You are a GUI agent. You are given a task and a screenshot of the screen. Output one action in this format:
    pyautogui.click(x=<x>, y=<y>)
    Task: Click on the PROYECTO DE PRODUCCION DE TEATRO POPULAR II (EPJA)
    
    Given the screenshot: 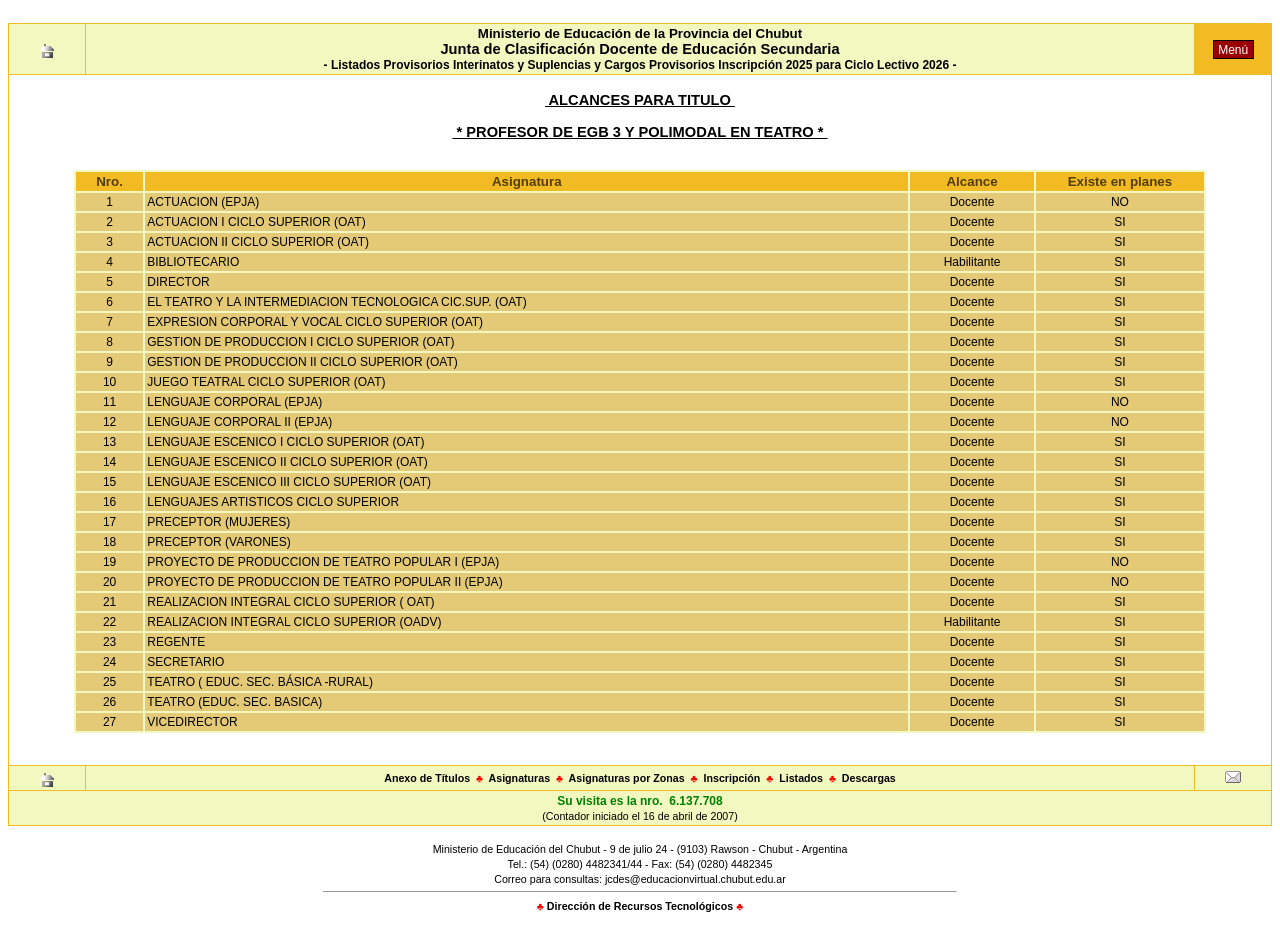 What is the action you would take?
    pyautogui.click(x=324, y=582)
    